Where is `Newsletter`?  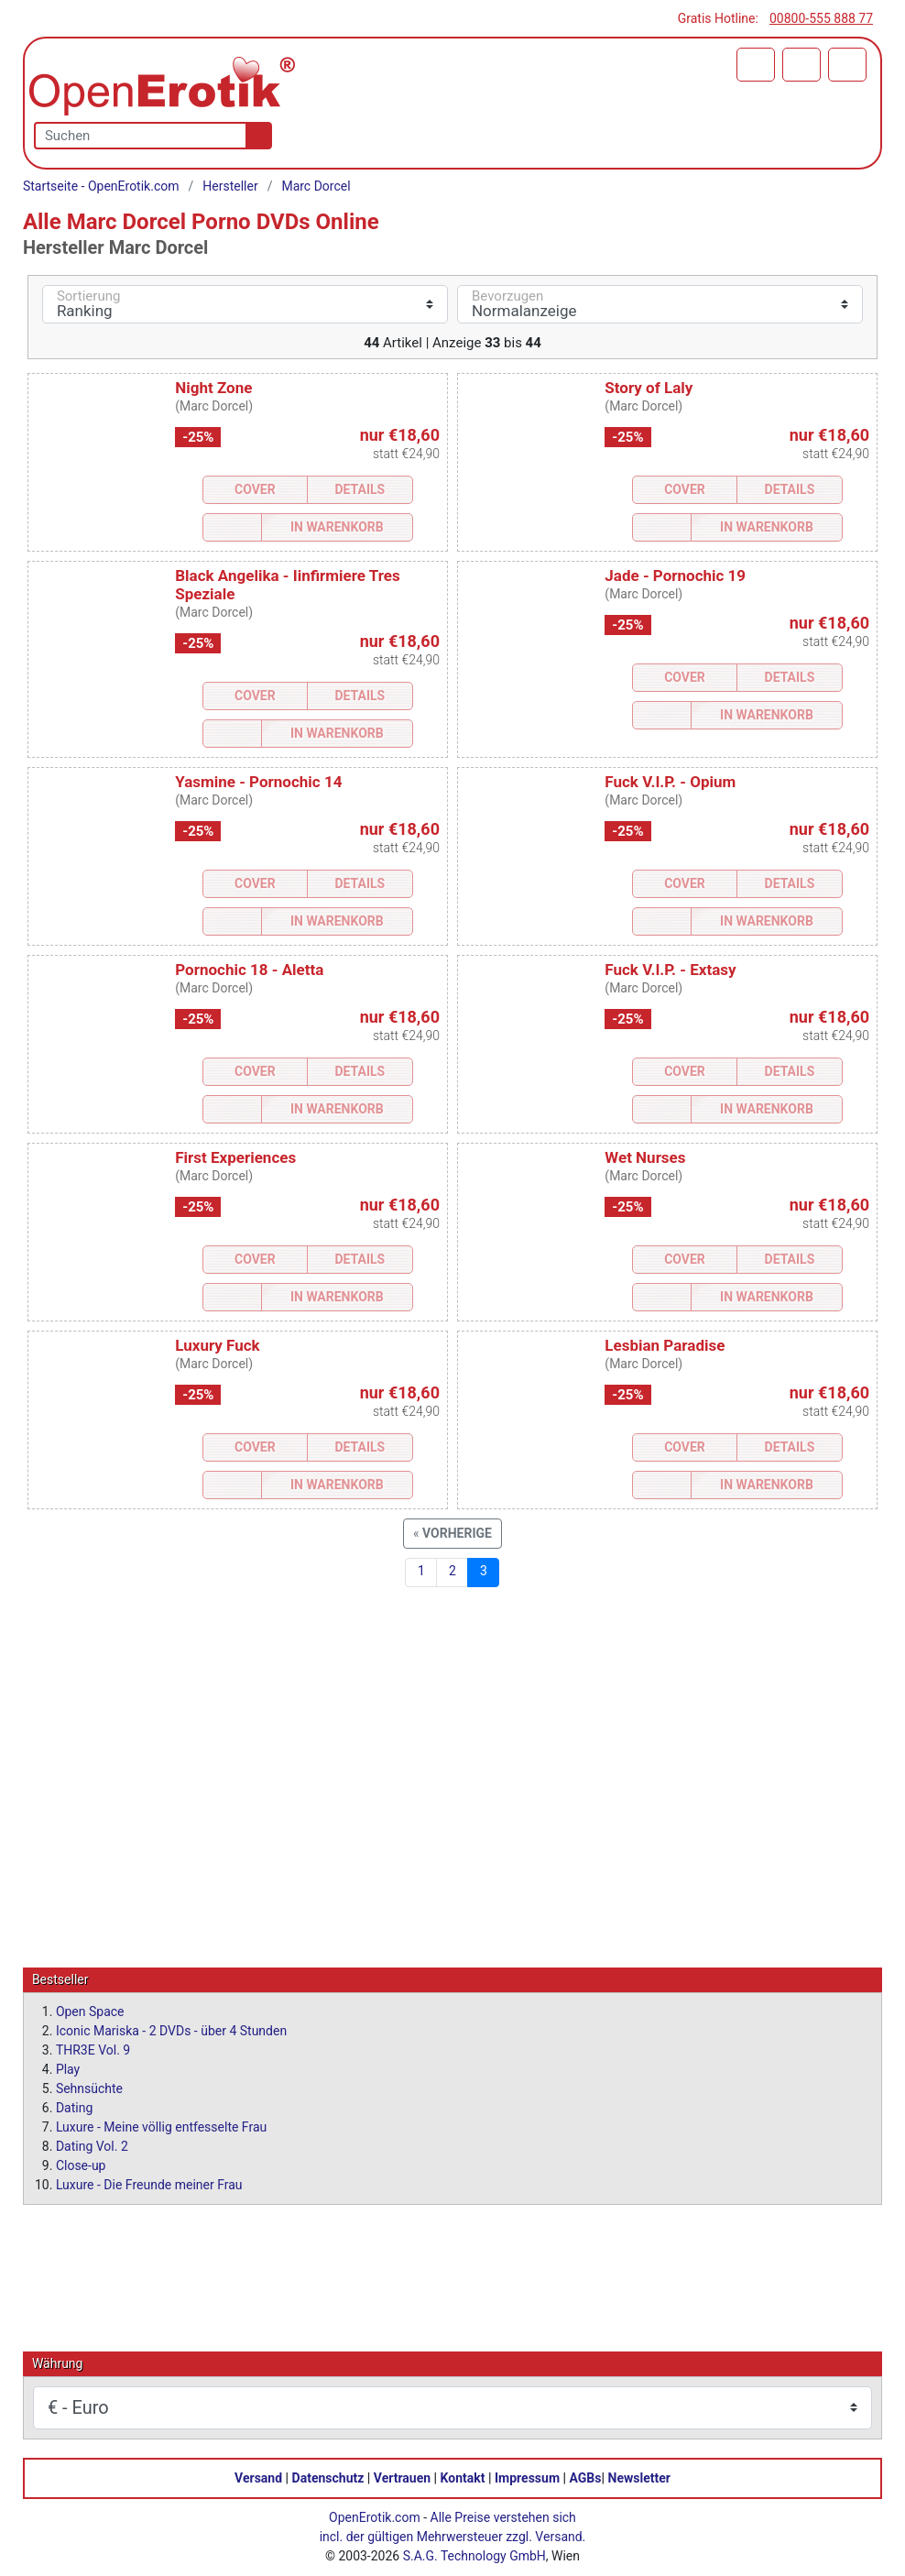 Newsletter is located at coordinates (639, 2477).